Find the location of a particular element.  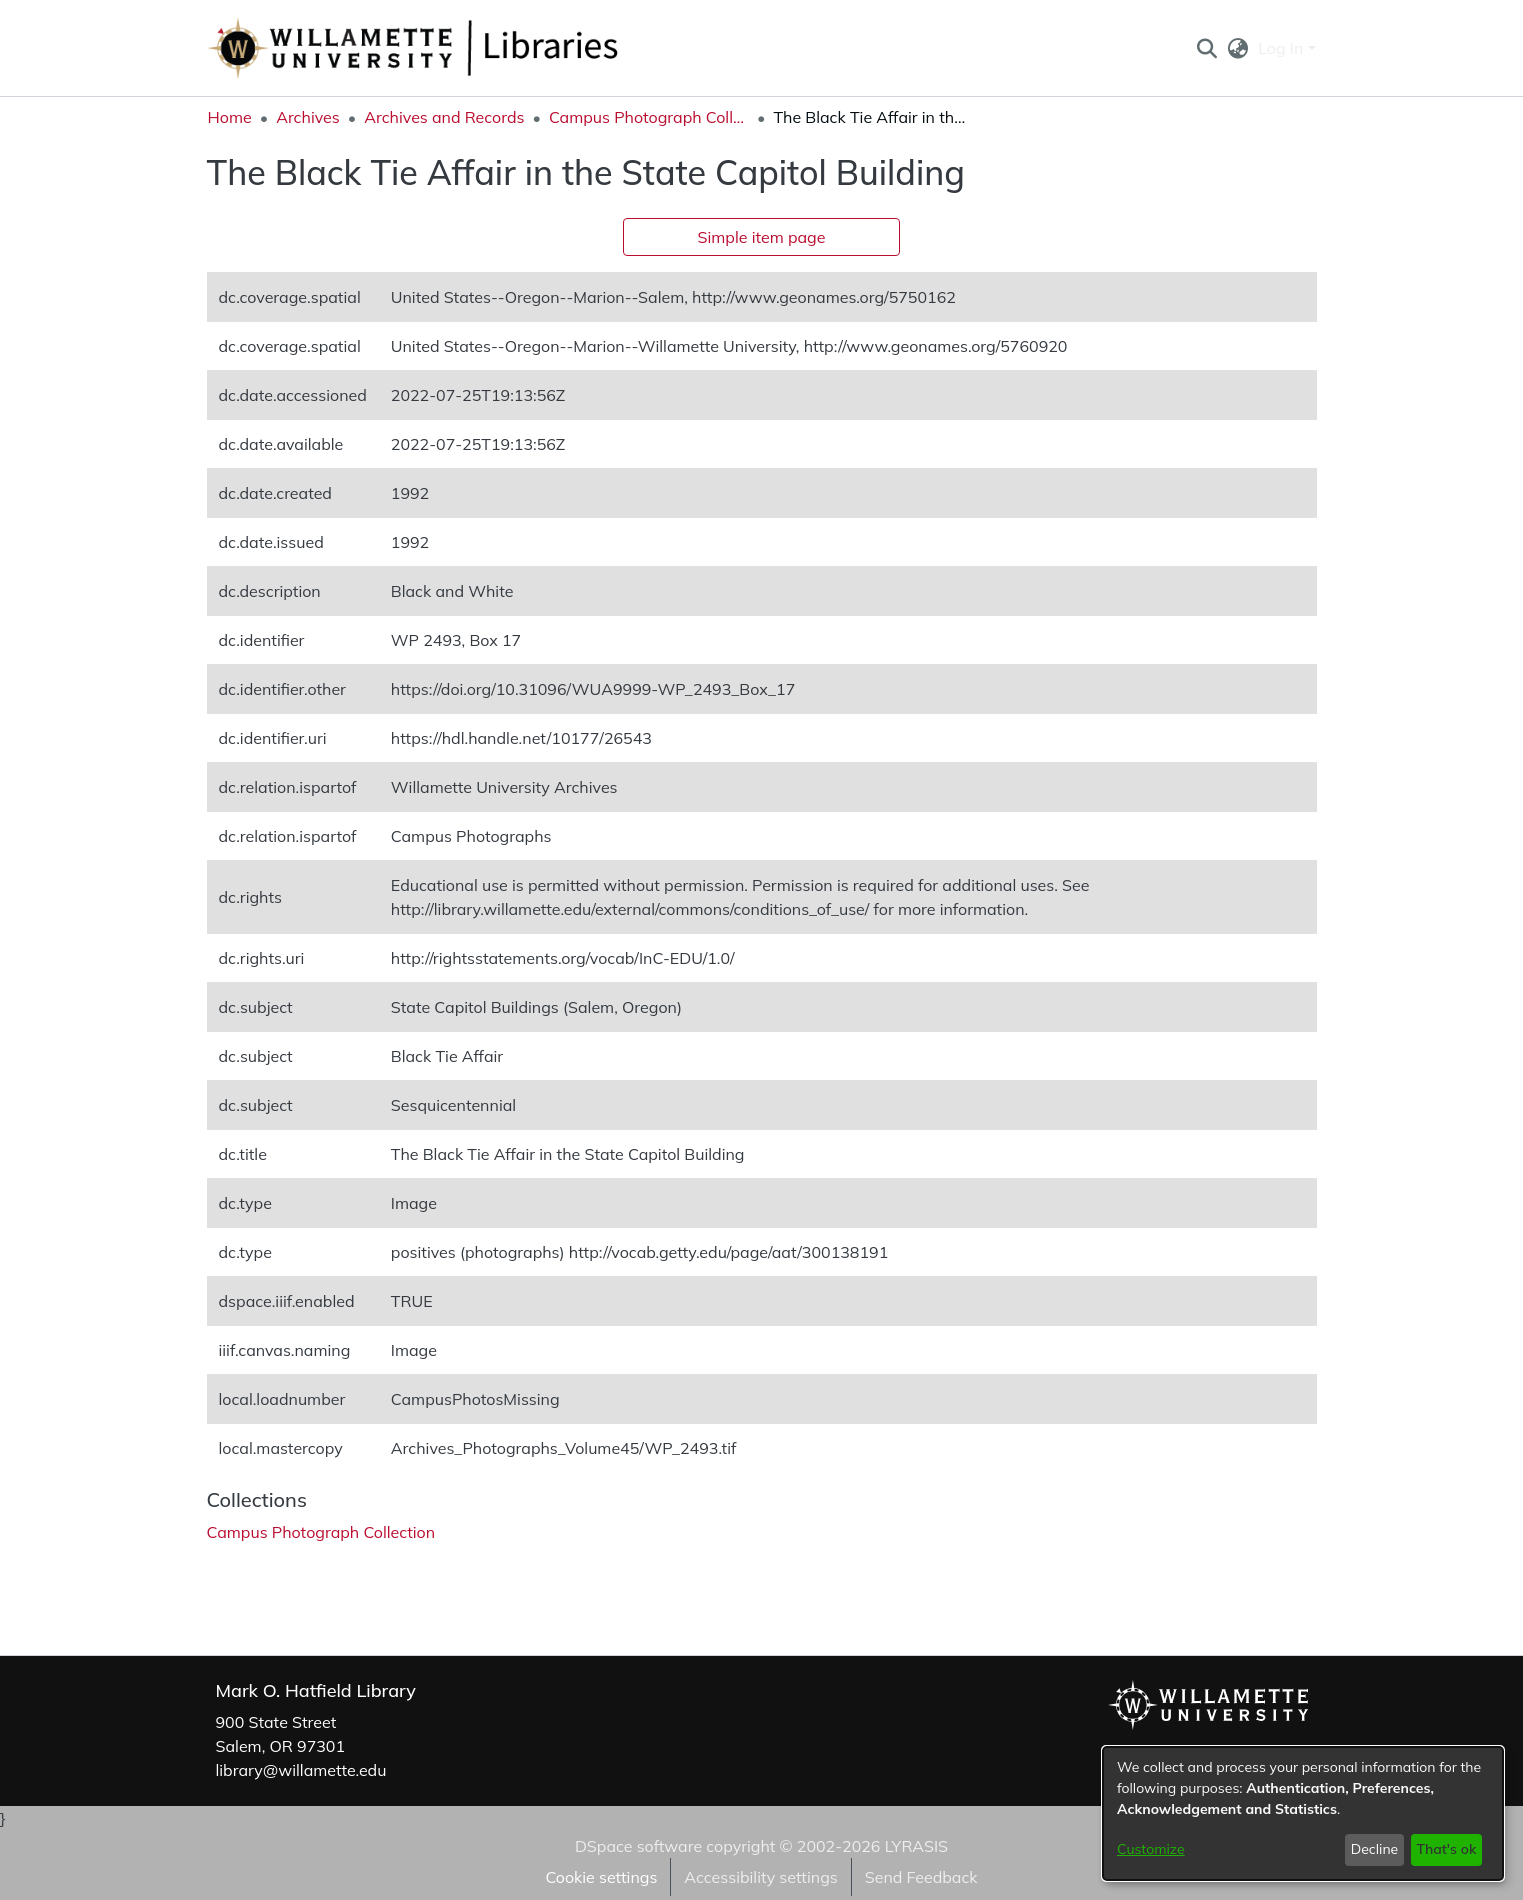

Archives [link] is located at coordinates (308, 117).